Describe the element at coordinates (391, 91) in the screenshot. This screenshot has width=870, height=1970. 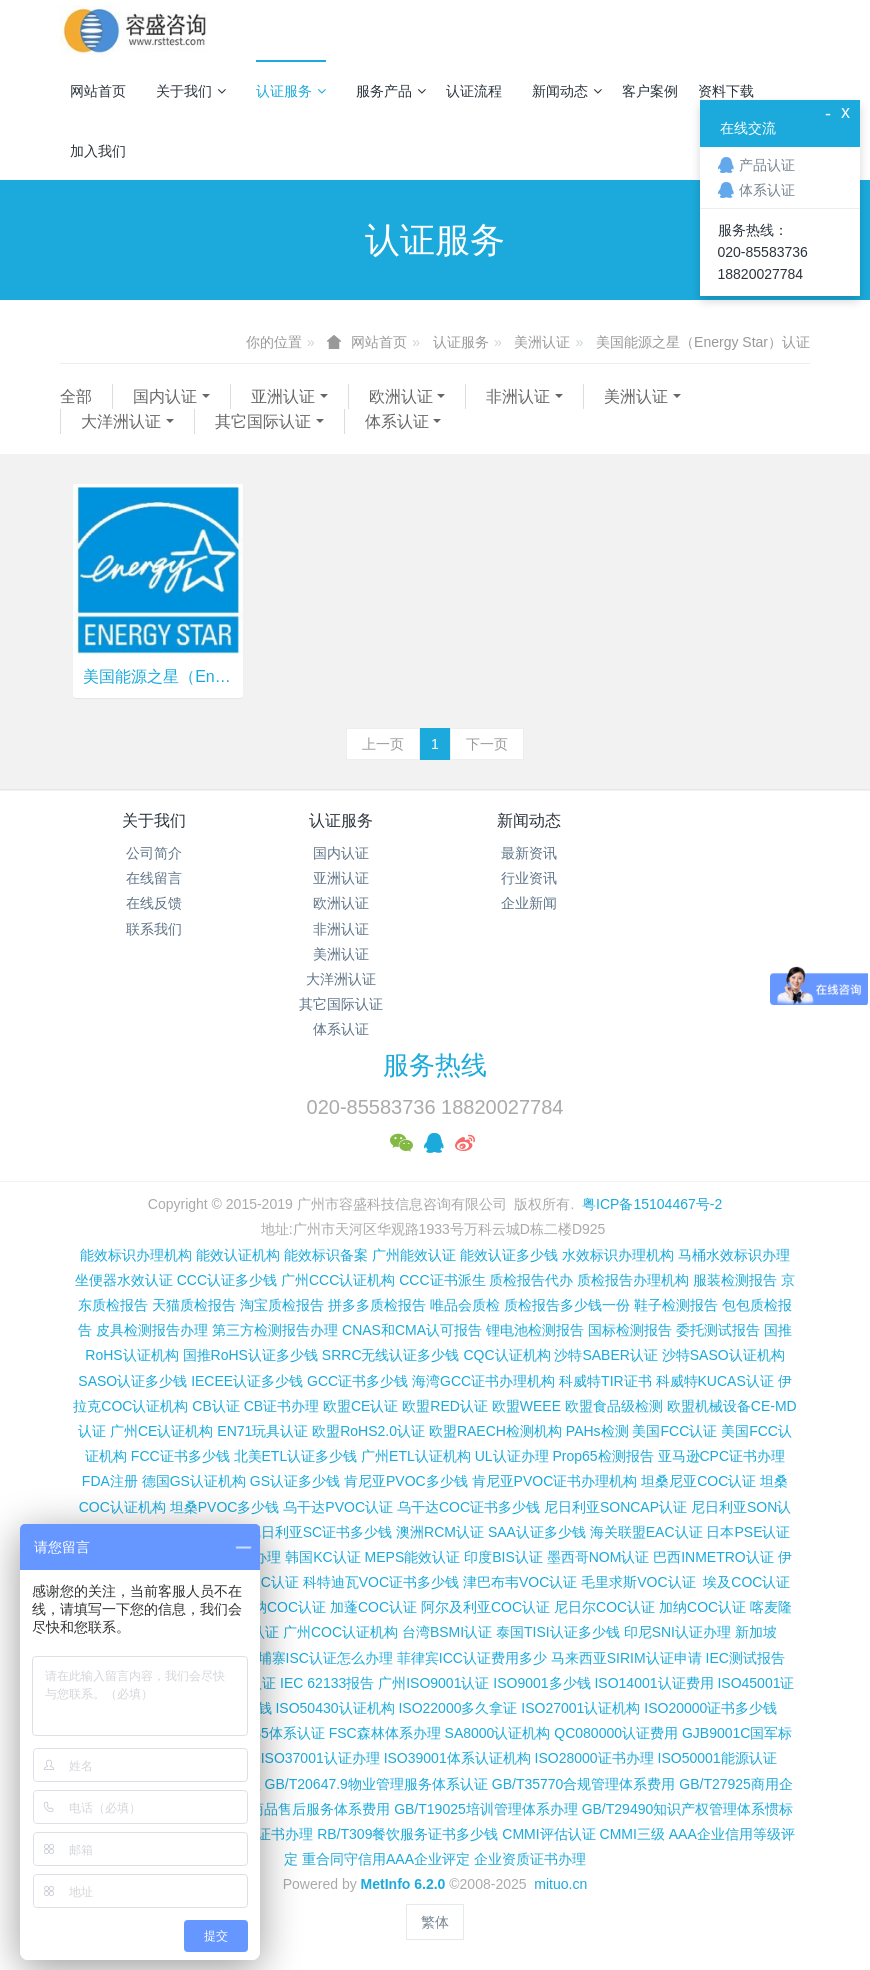
I see `服务产品` at that location.